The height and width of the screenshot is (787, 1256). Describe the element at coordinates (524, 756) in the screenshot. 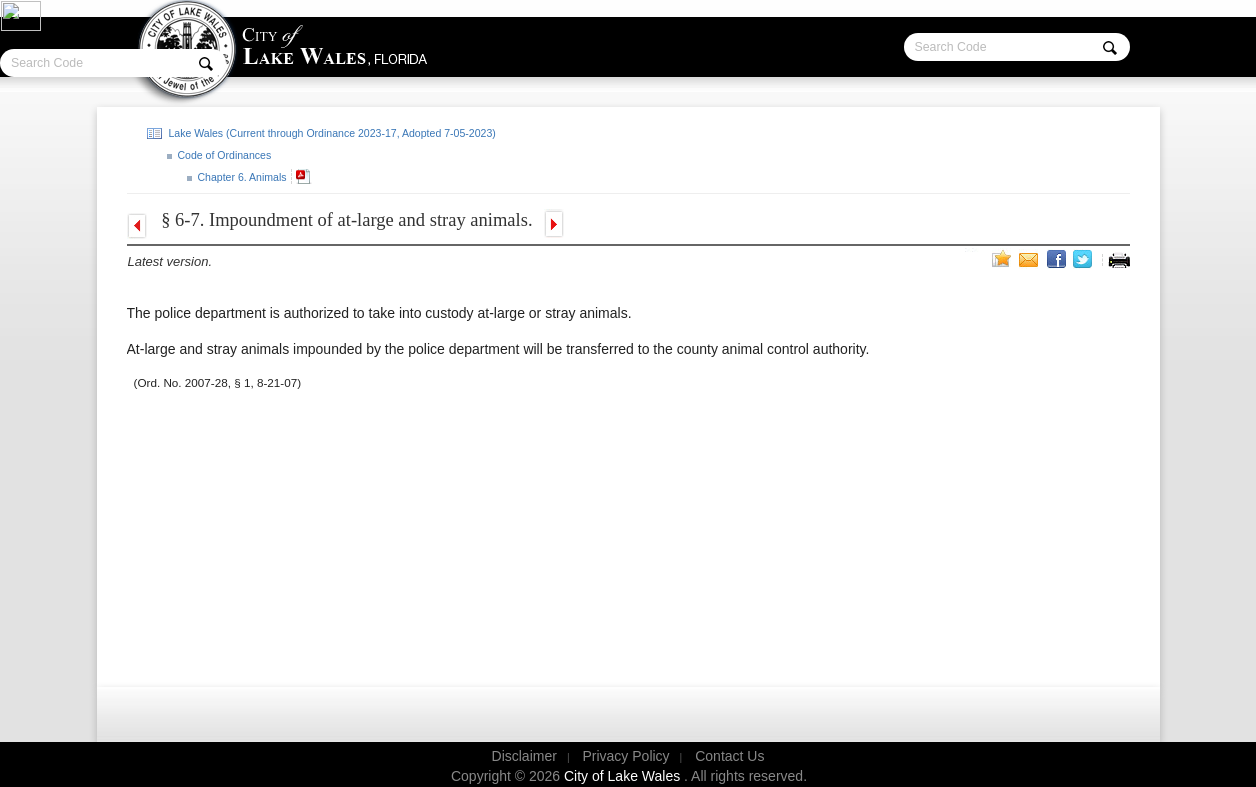

I see `Disclaimer` at that location.